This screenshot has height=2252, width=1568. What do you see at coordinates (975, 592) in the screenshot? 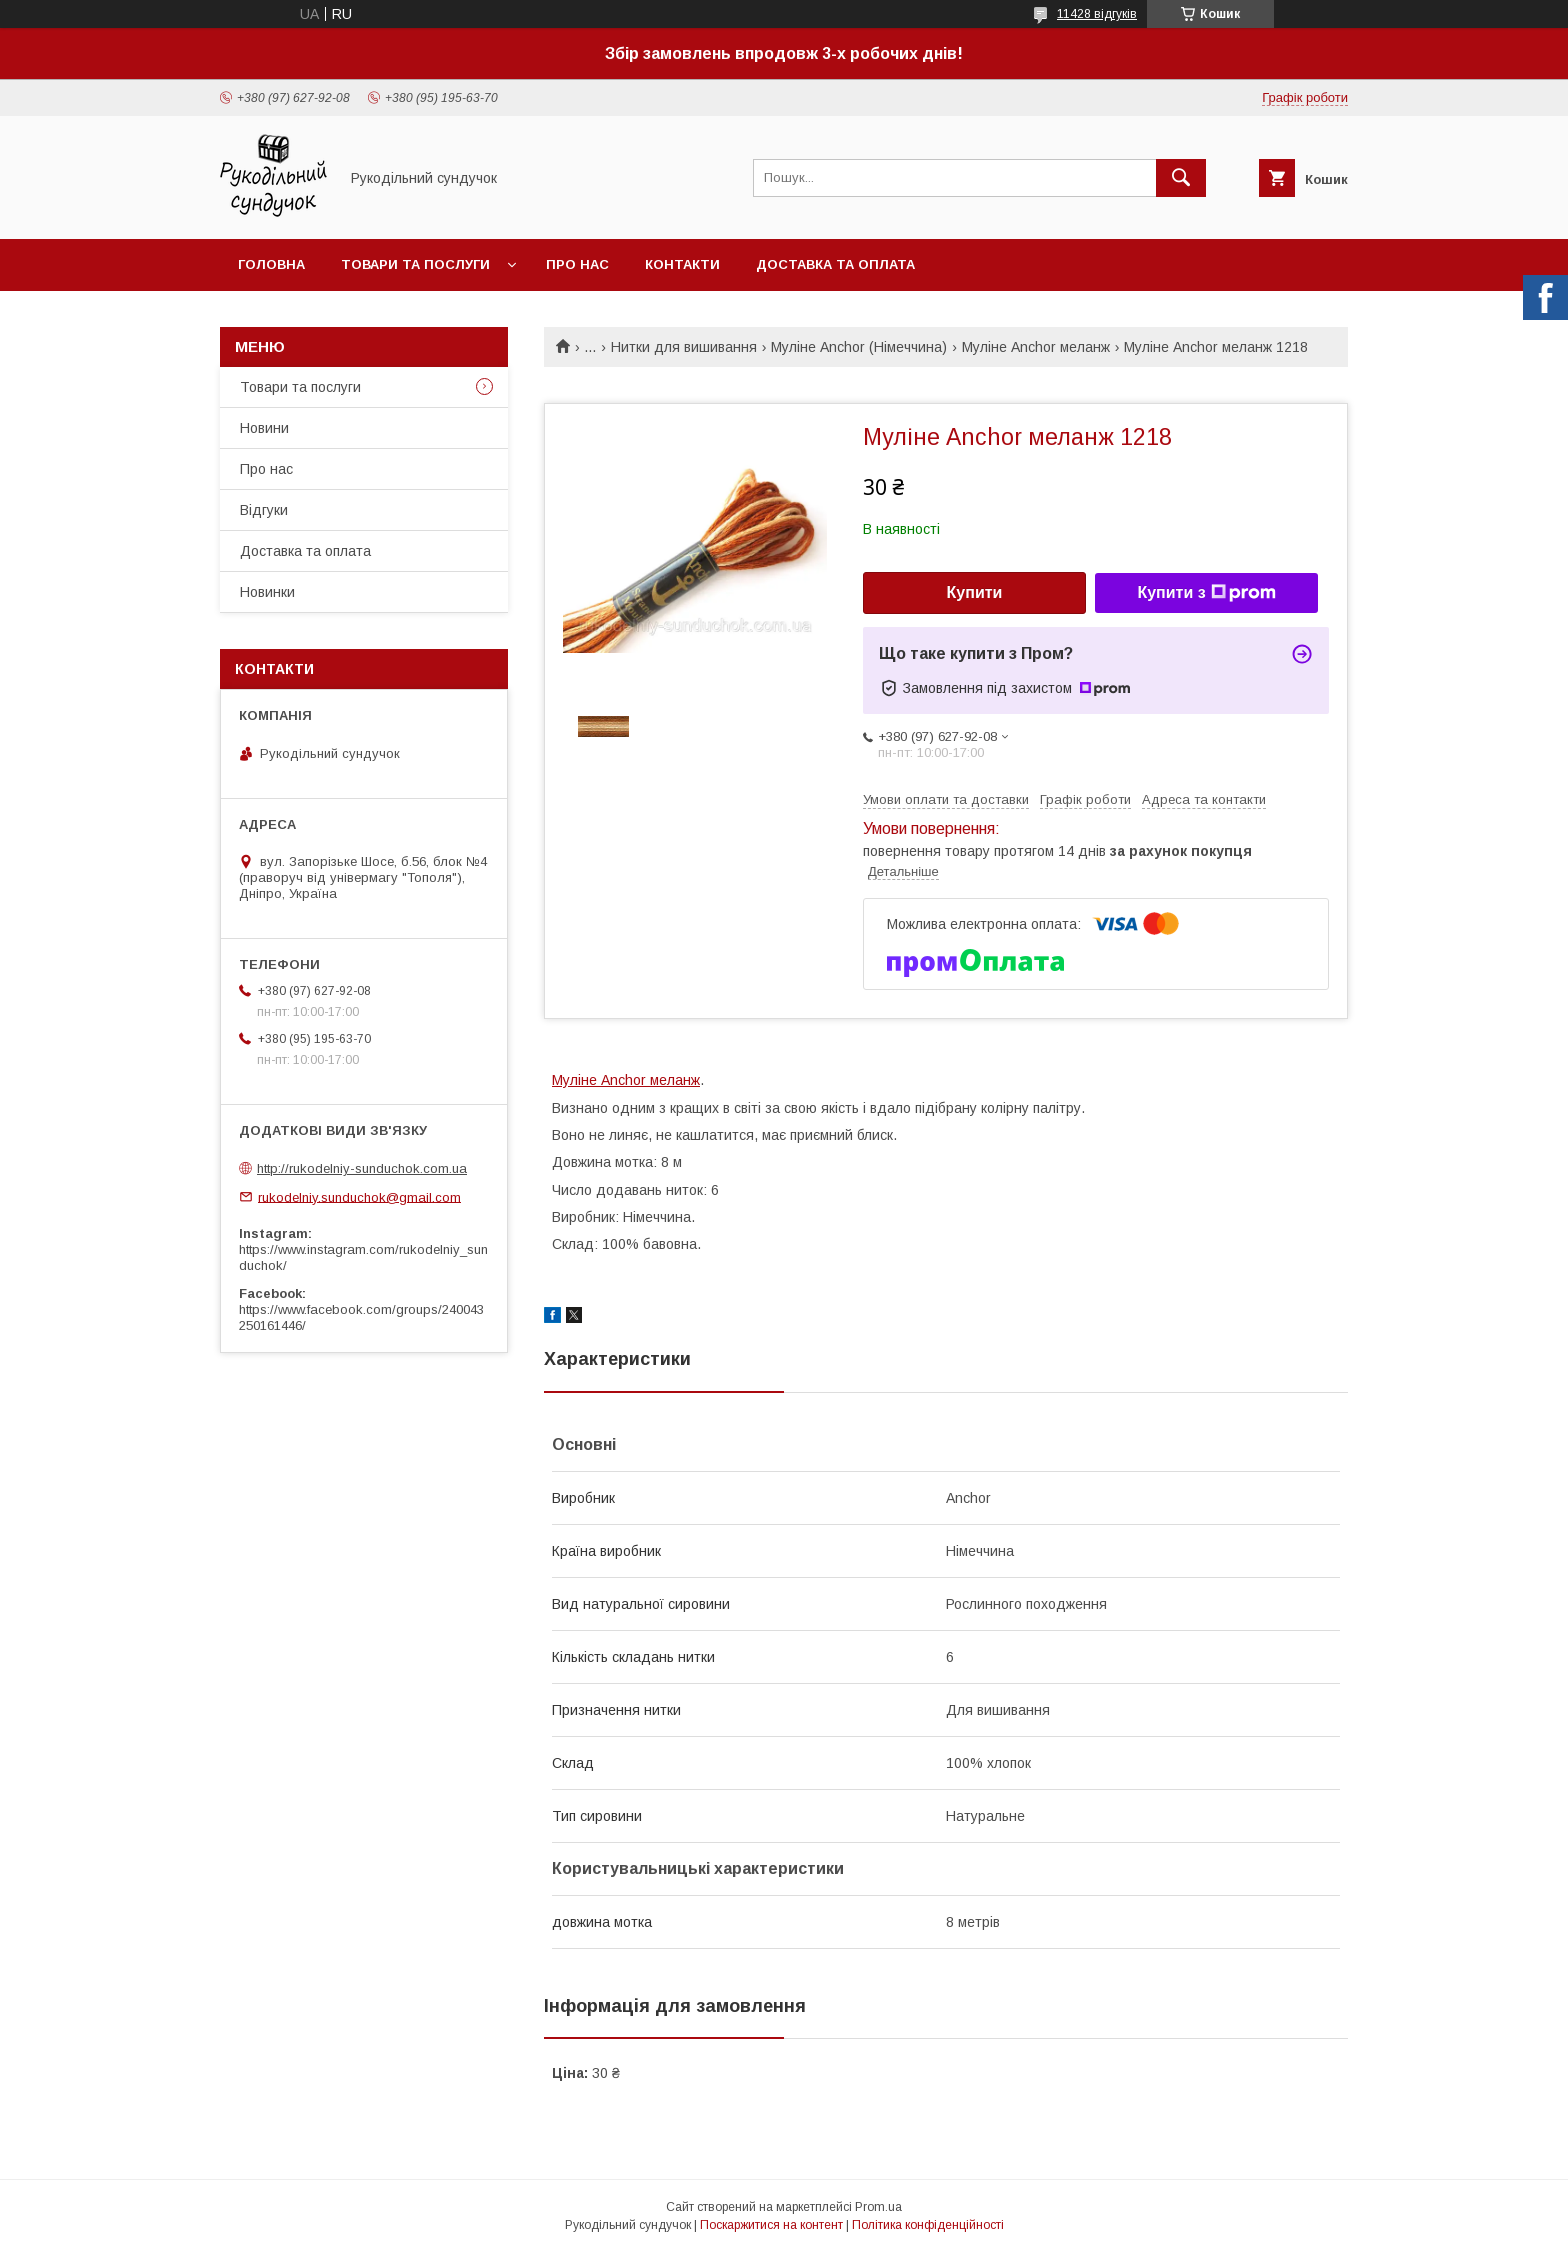
I see `Купити` at bounding box center [975, 592].